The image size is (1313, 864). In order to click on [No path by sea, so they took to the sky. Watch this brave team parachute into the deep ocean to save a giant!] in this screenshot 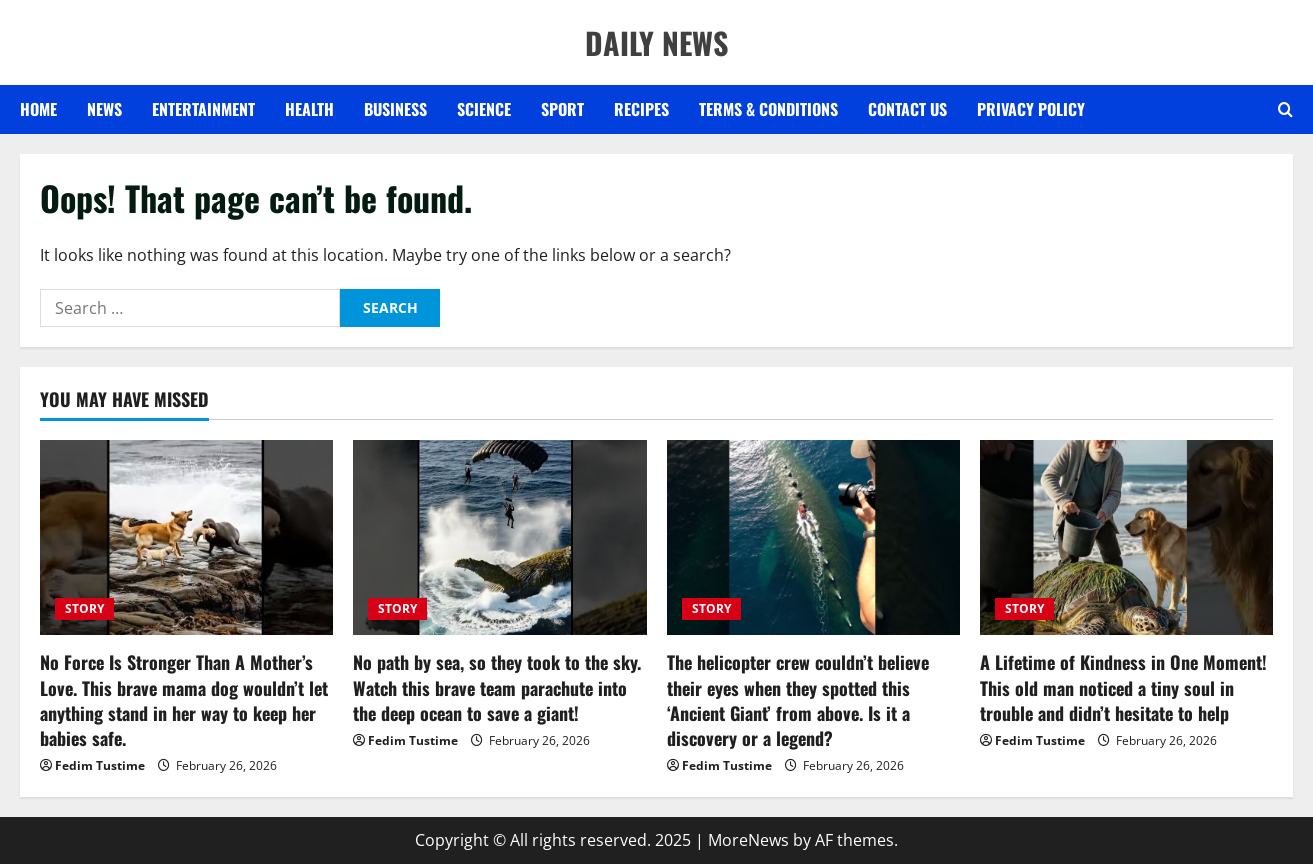, I will do `click(499, 538)`.